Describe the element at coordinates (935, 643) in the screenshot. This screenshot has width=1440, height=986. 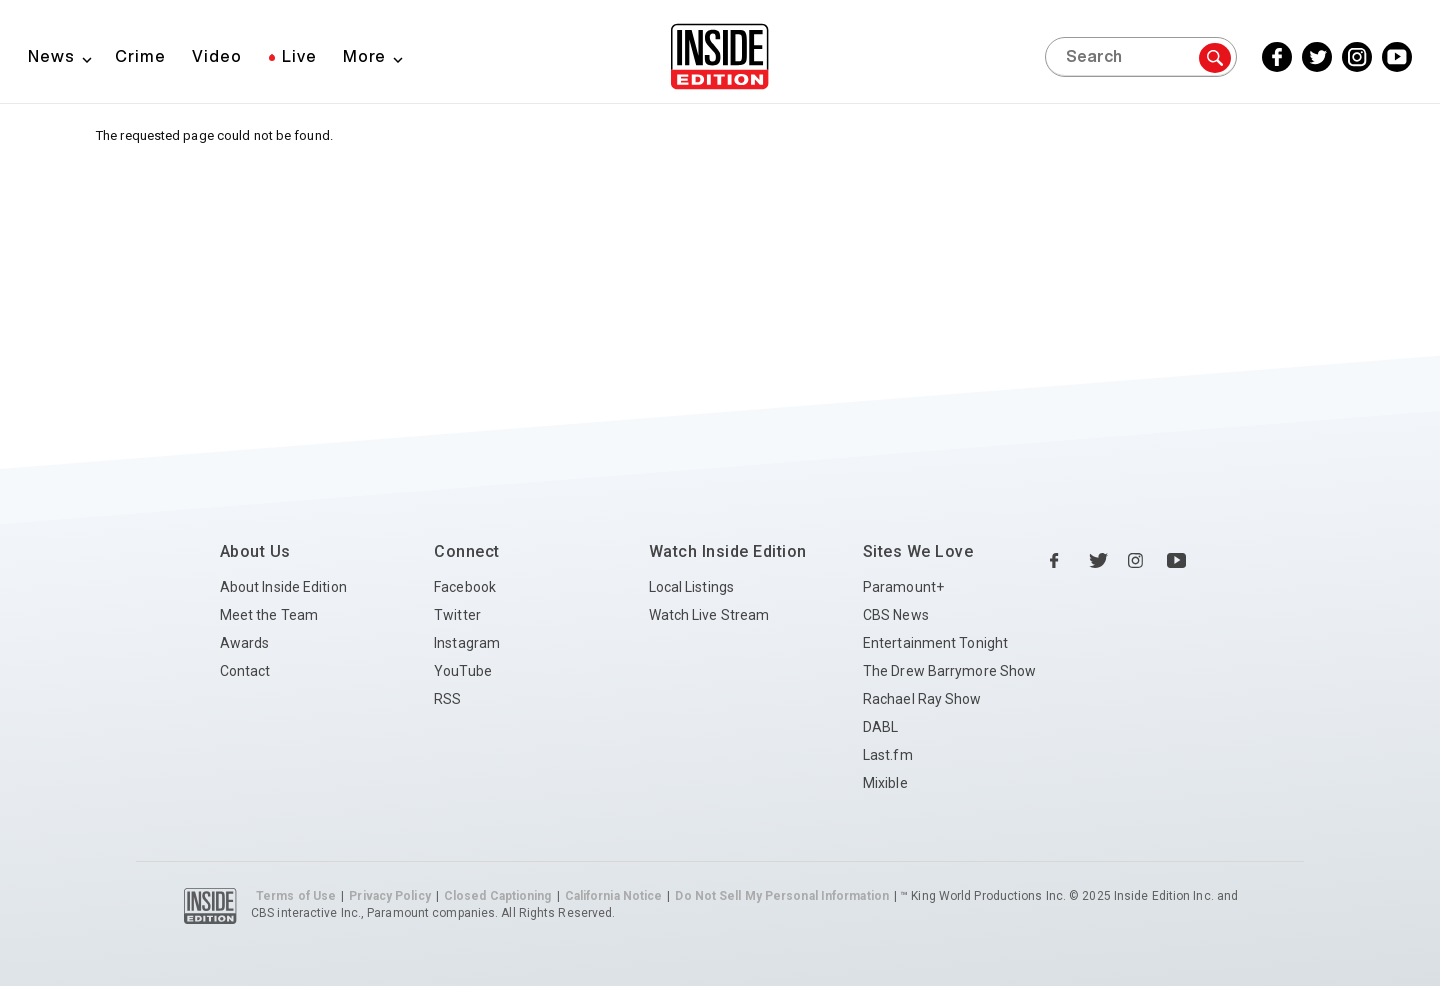
I see `Entertainment Tonight` at that location.